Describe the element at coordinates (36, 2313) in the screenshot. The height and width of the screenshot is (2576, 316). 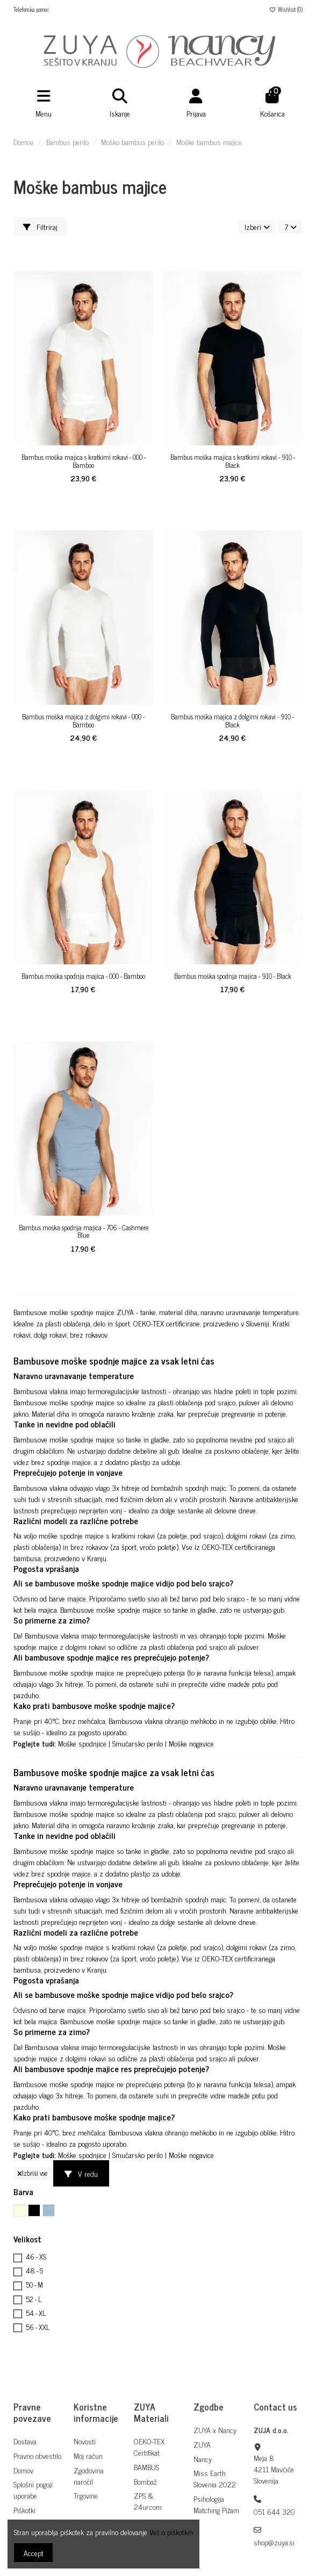
I see `54 - XL` at that location.